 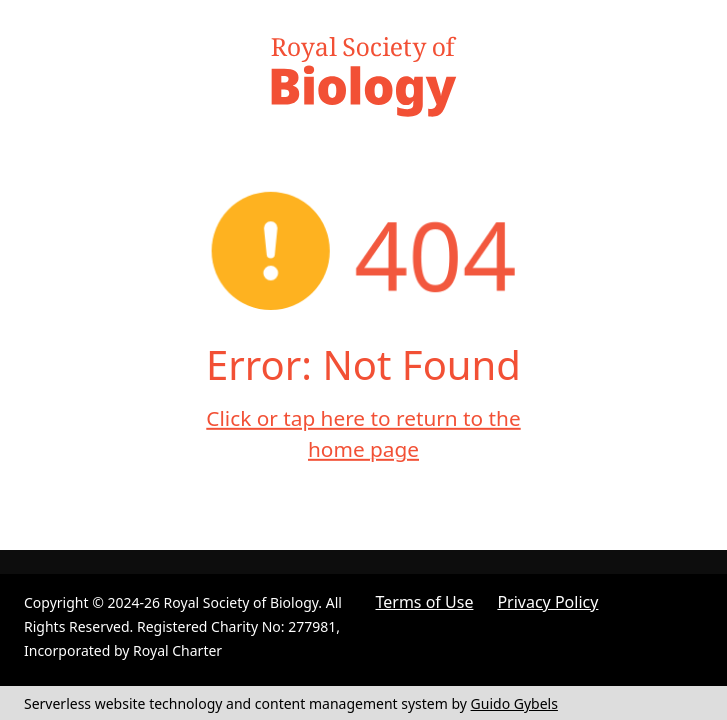 I want to click on Privacy Policy, so click(x=547, y=602).